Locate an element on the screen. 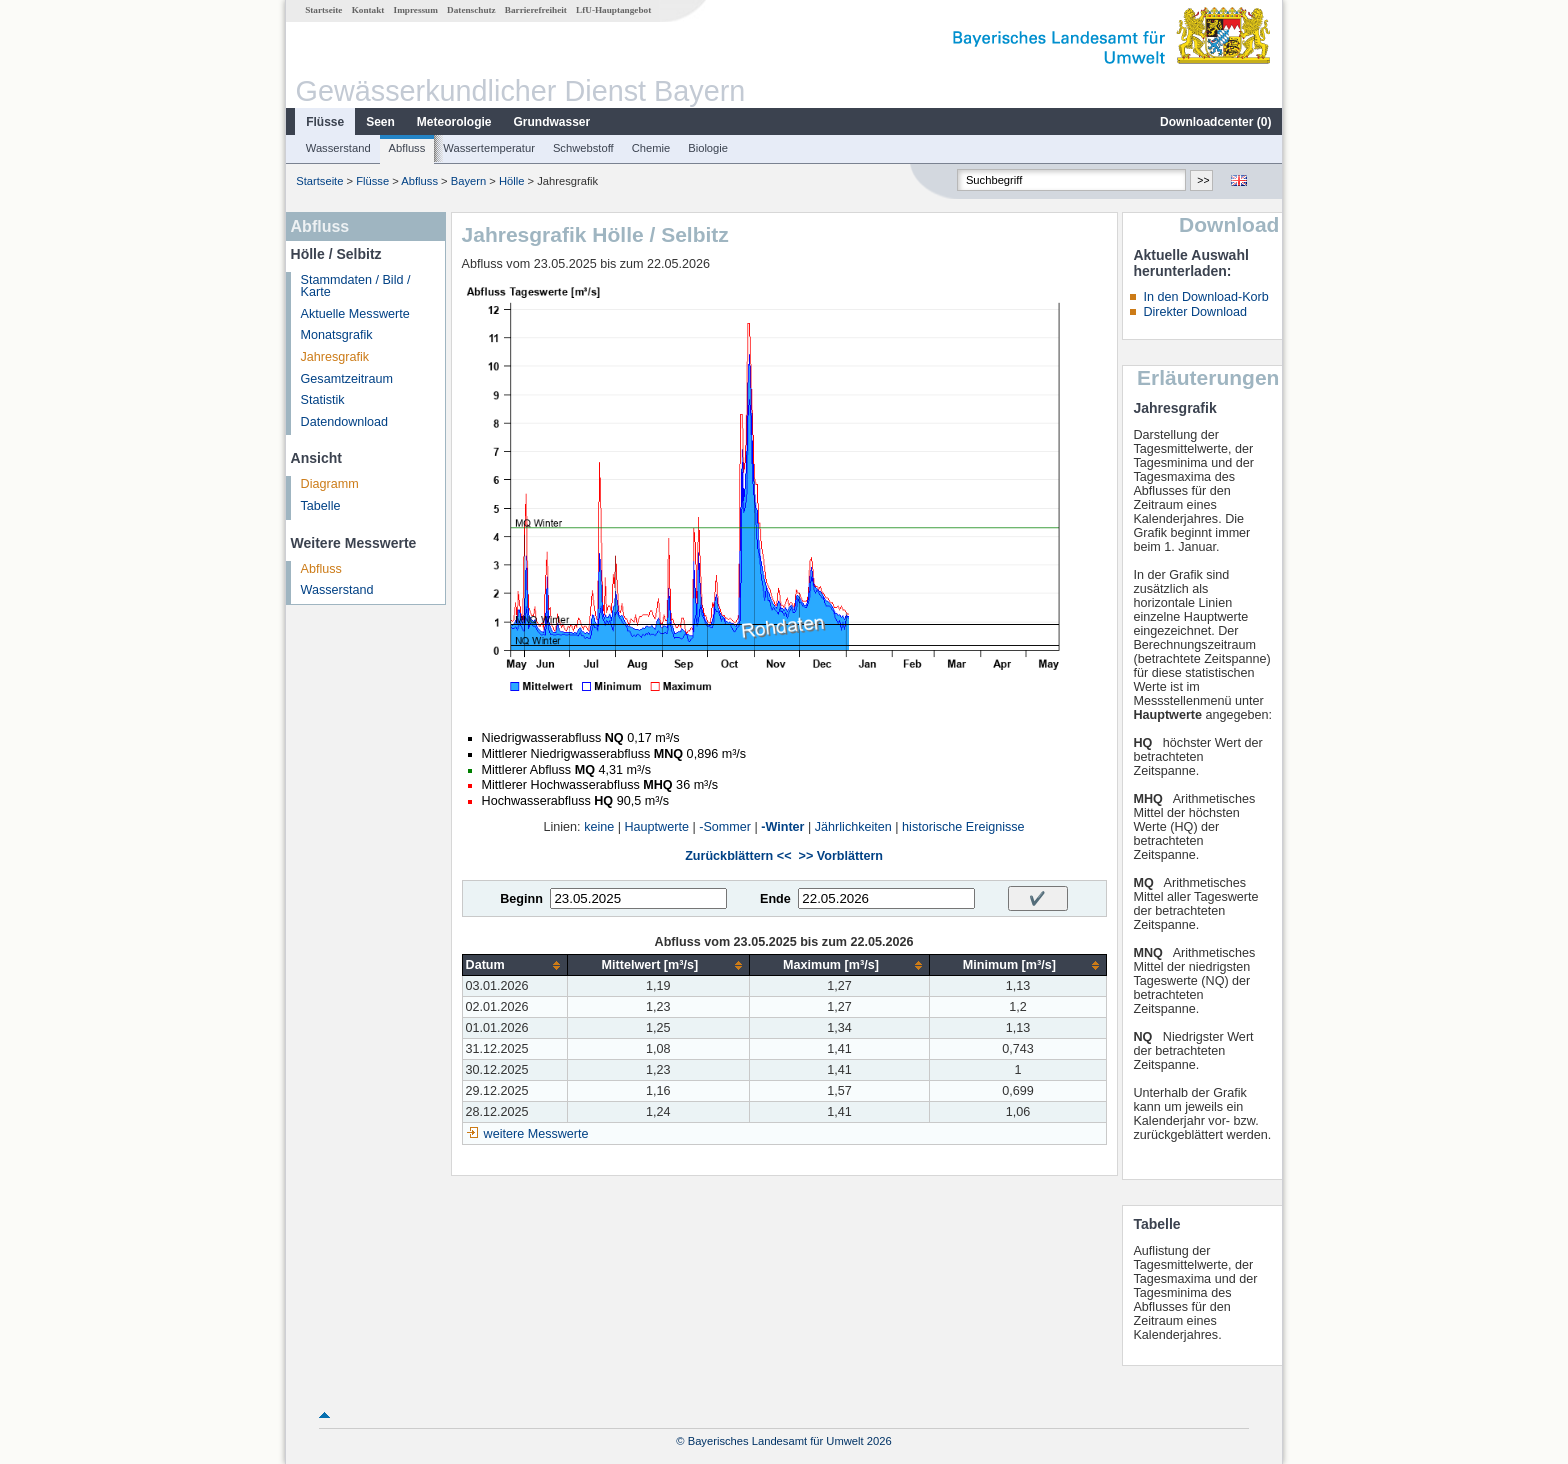 Image resolution: width=1568 pixels, height=1464 pixels. Direkter Download is located at coordinates (1195, 312).